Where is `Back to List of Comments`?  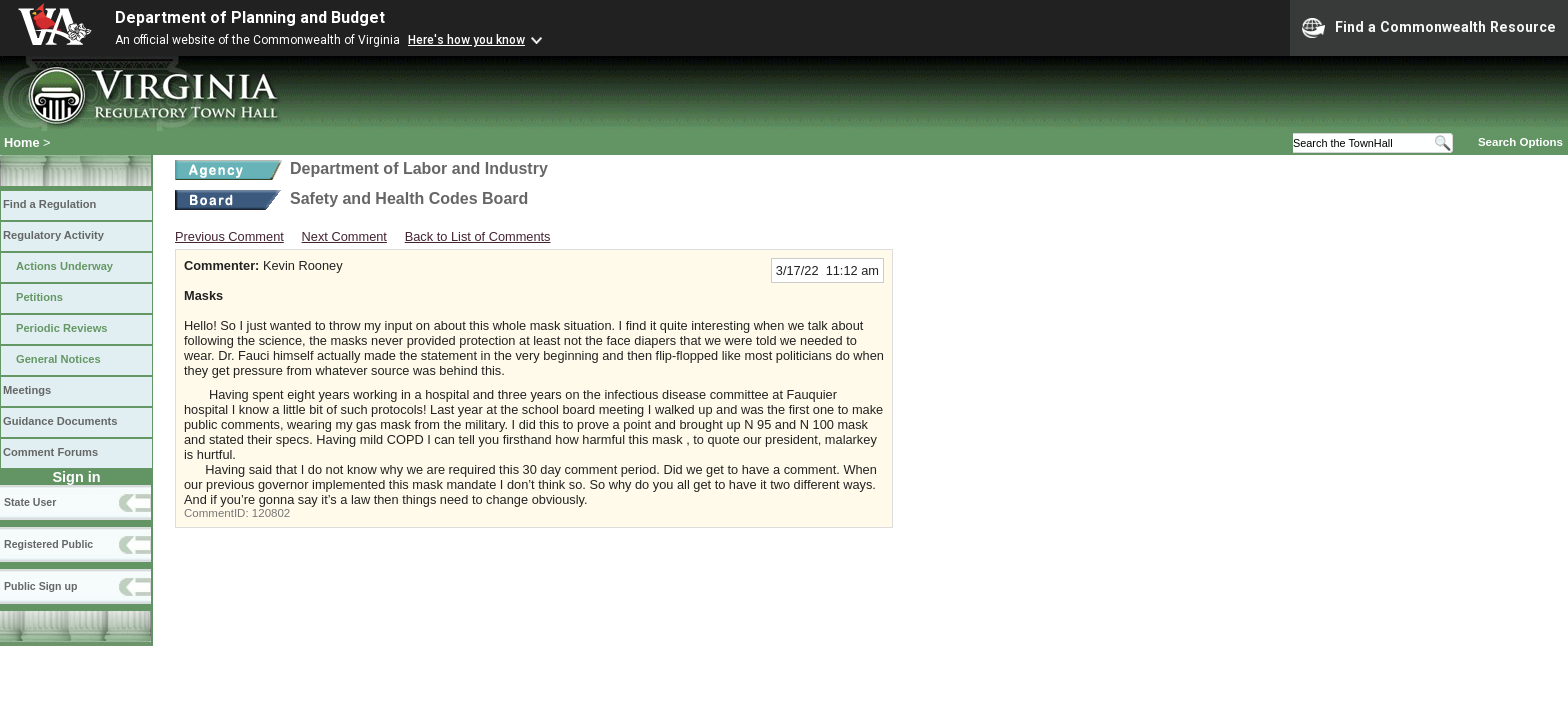 Back to List of Comments is located at coordinates (478, 236).